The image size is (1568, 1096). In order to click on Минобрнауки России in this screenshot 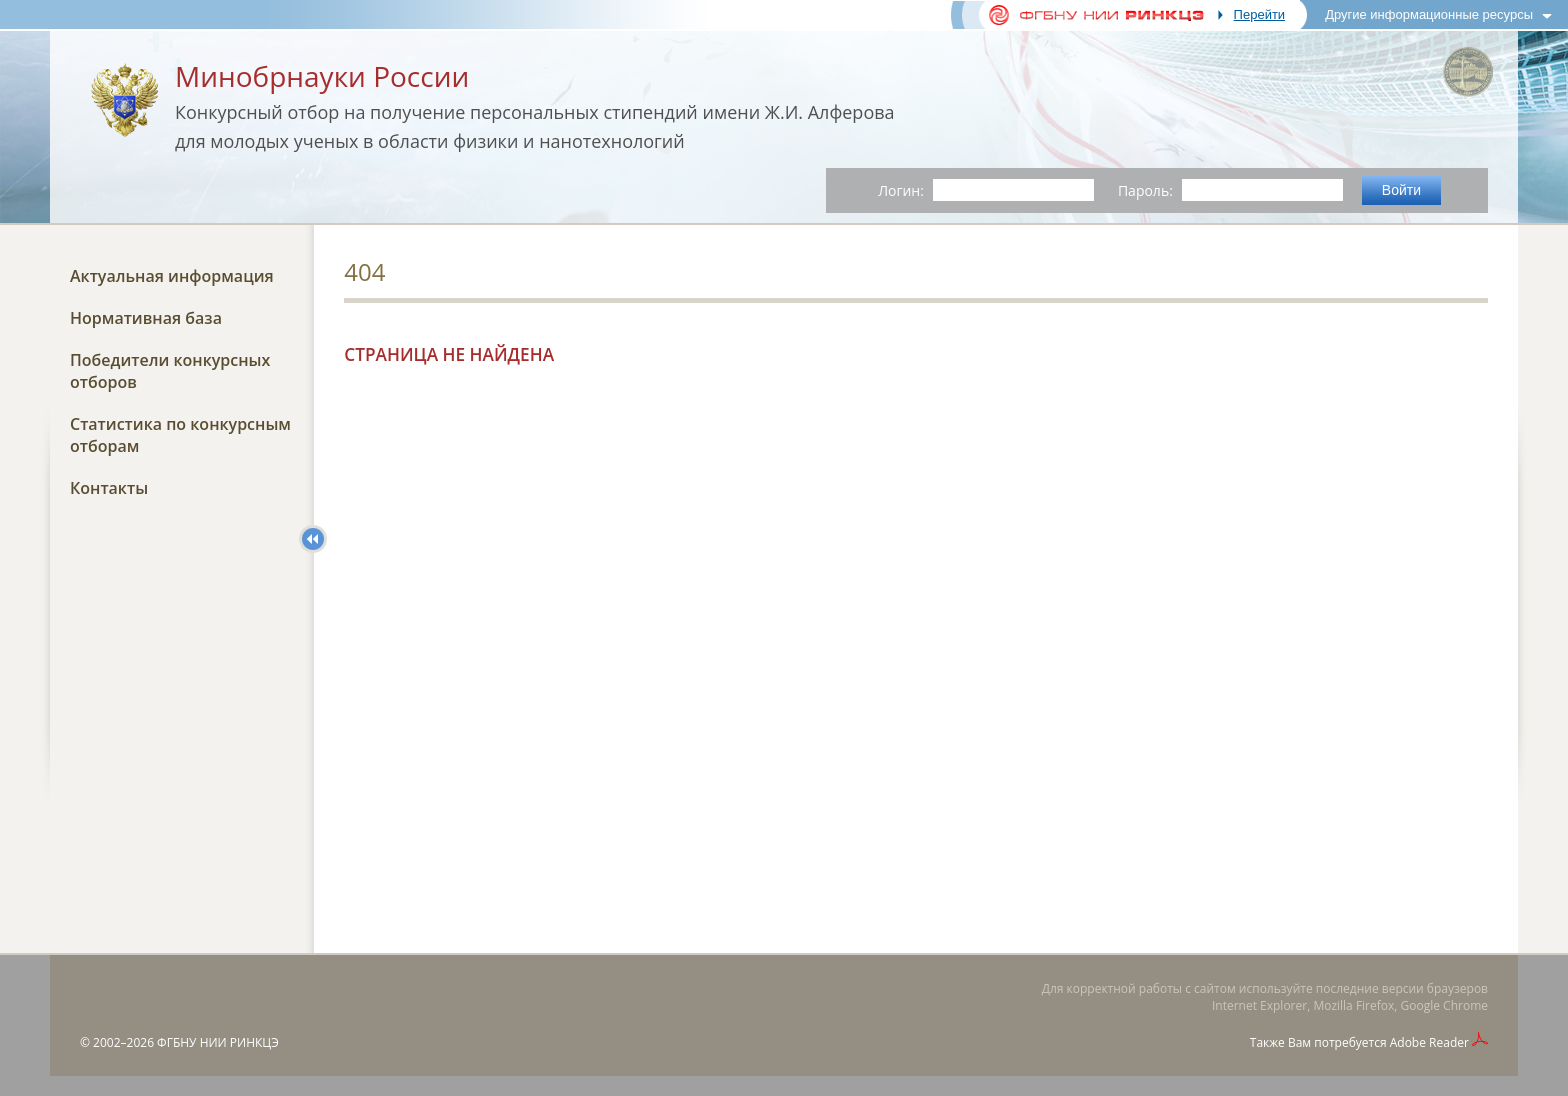, I will do `click(322, 76)`.